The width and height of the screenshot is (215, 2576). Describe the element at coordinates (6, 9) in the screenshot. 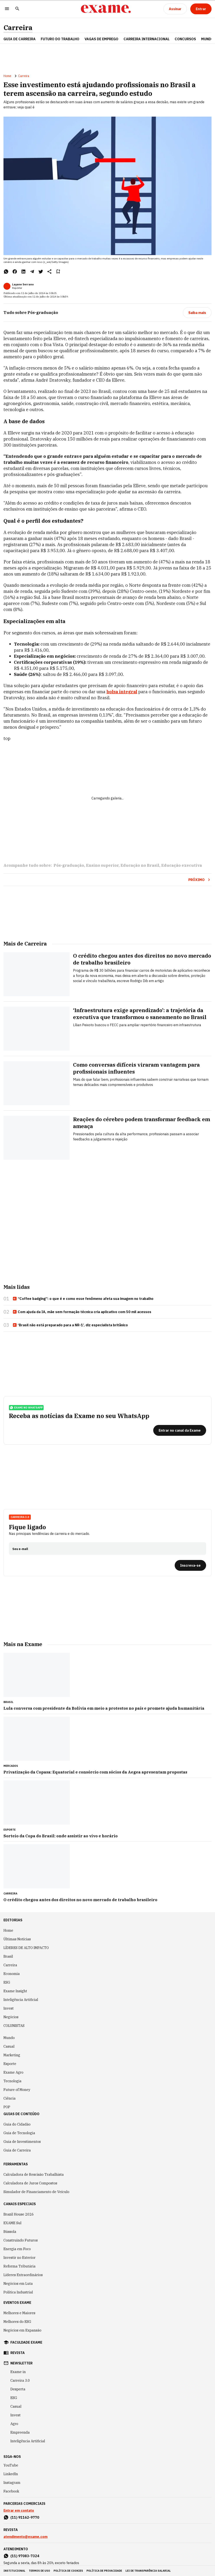

I see `[Menu]` at that location.